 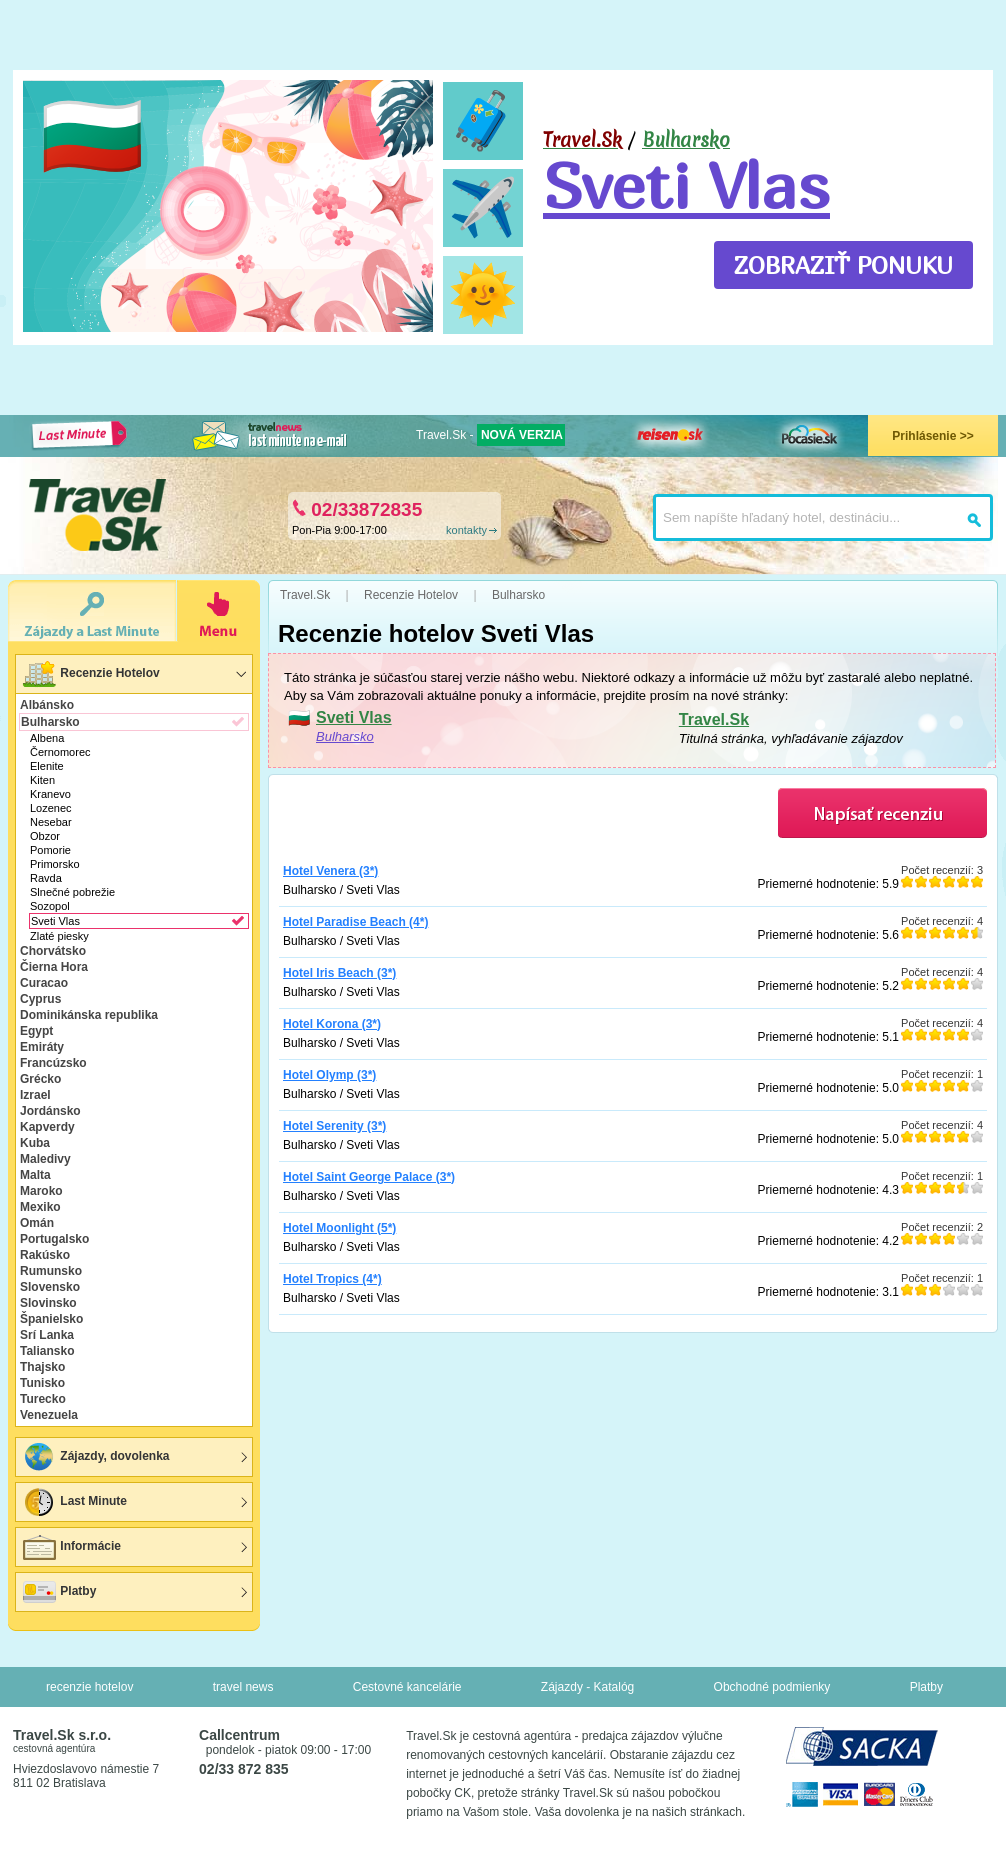 I want to click on Kranevo, so click(x=50, y=794).